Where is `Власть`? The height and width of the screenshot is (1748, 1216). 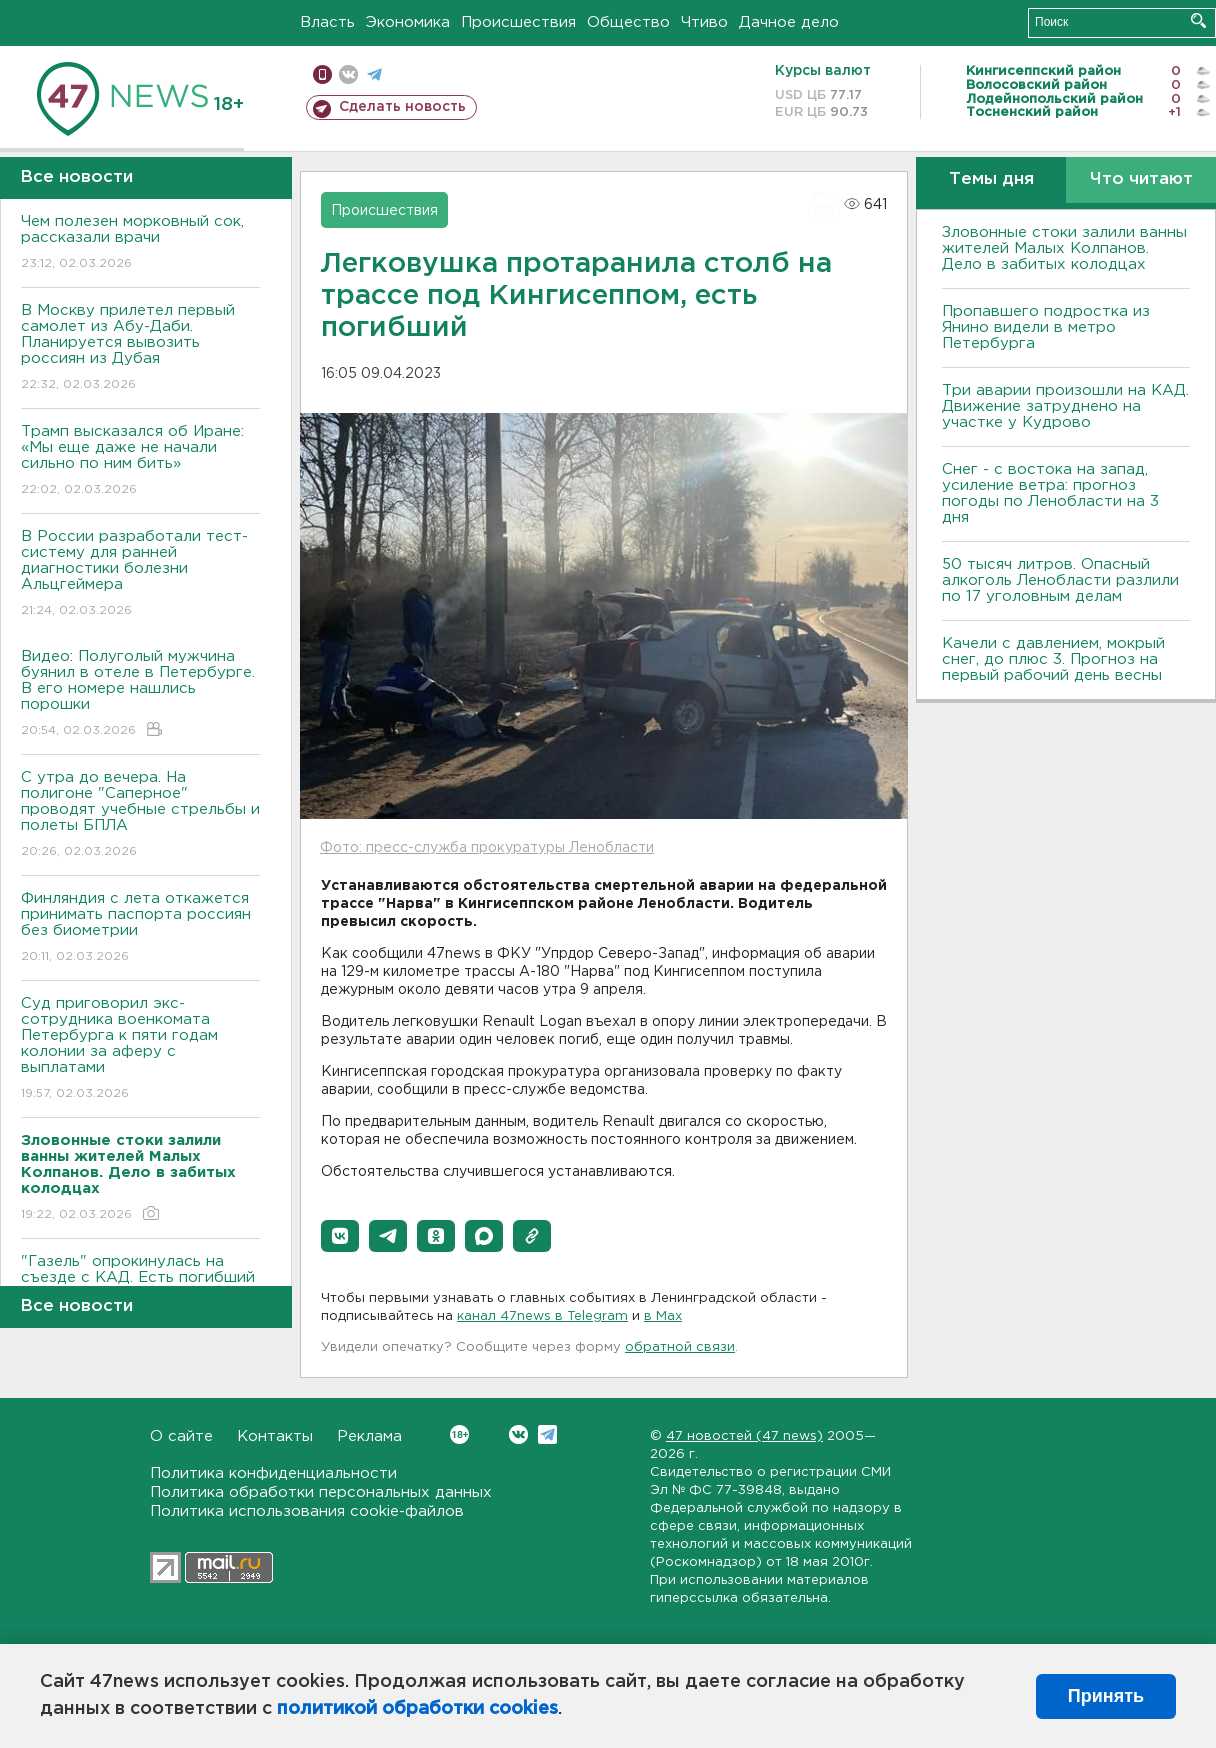
Власть is located at coordinates (327, 22).